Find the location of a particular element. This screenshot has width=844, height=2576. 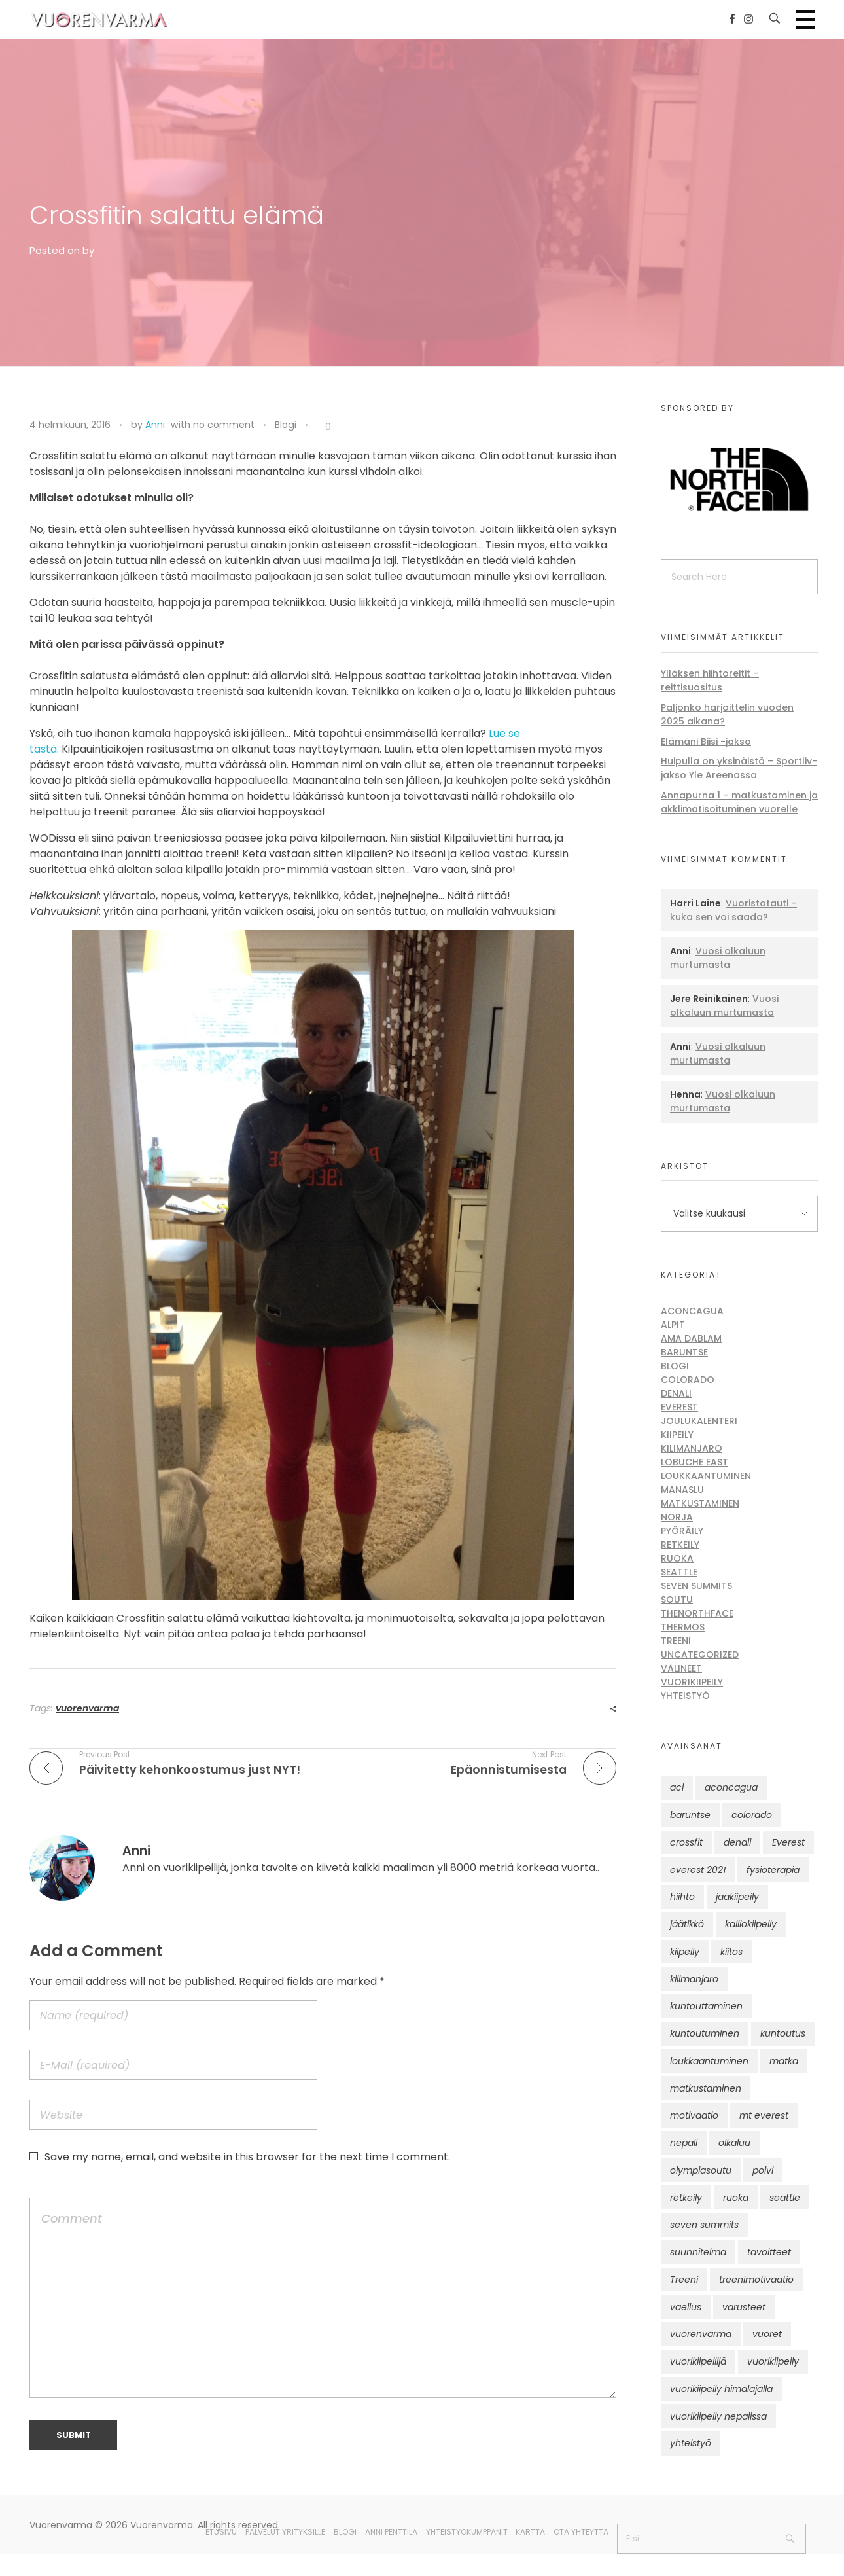

Uncategorized is located at coordinates (700, 1654).